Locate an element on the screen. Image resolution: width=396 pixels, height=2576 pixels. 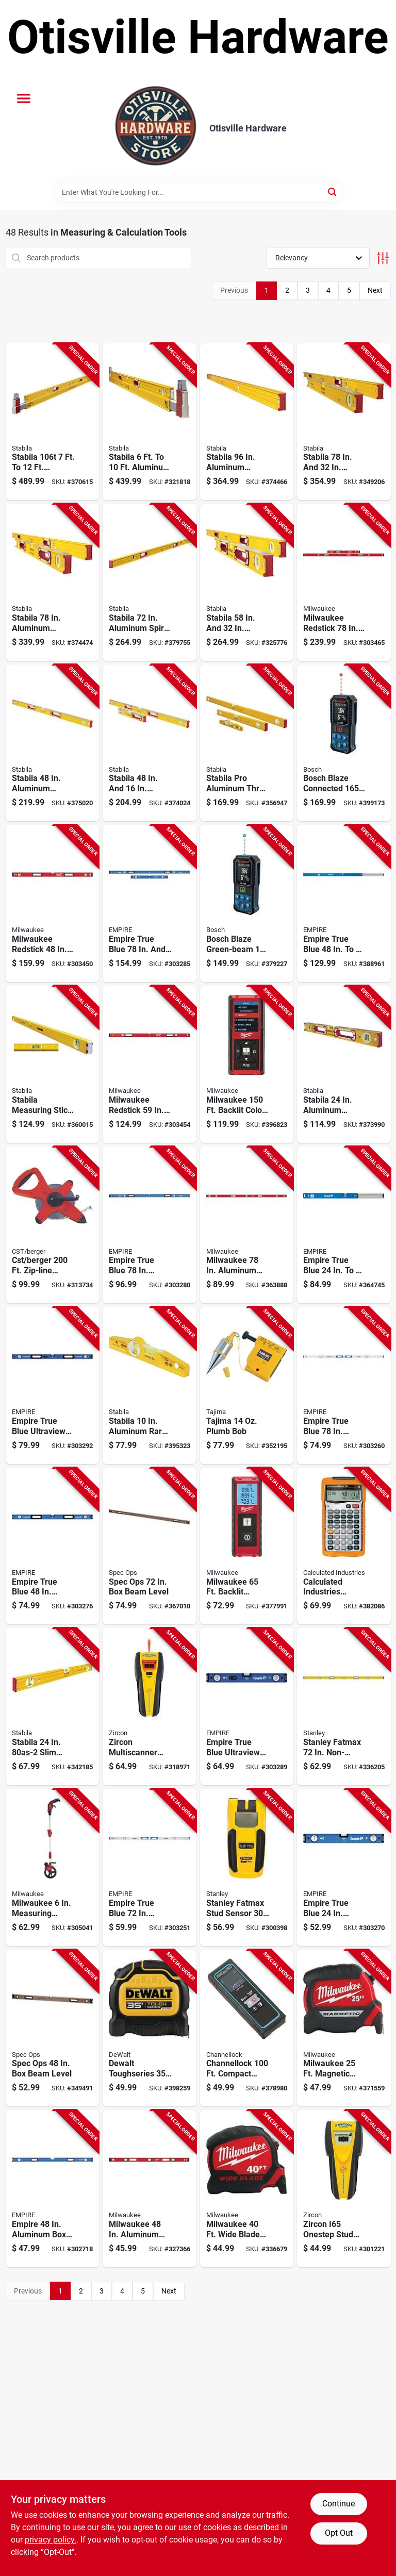
[Menu] is located at coordinates (23, 98).